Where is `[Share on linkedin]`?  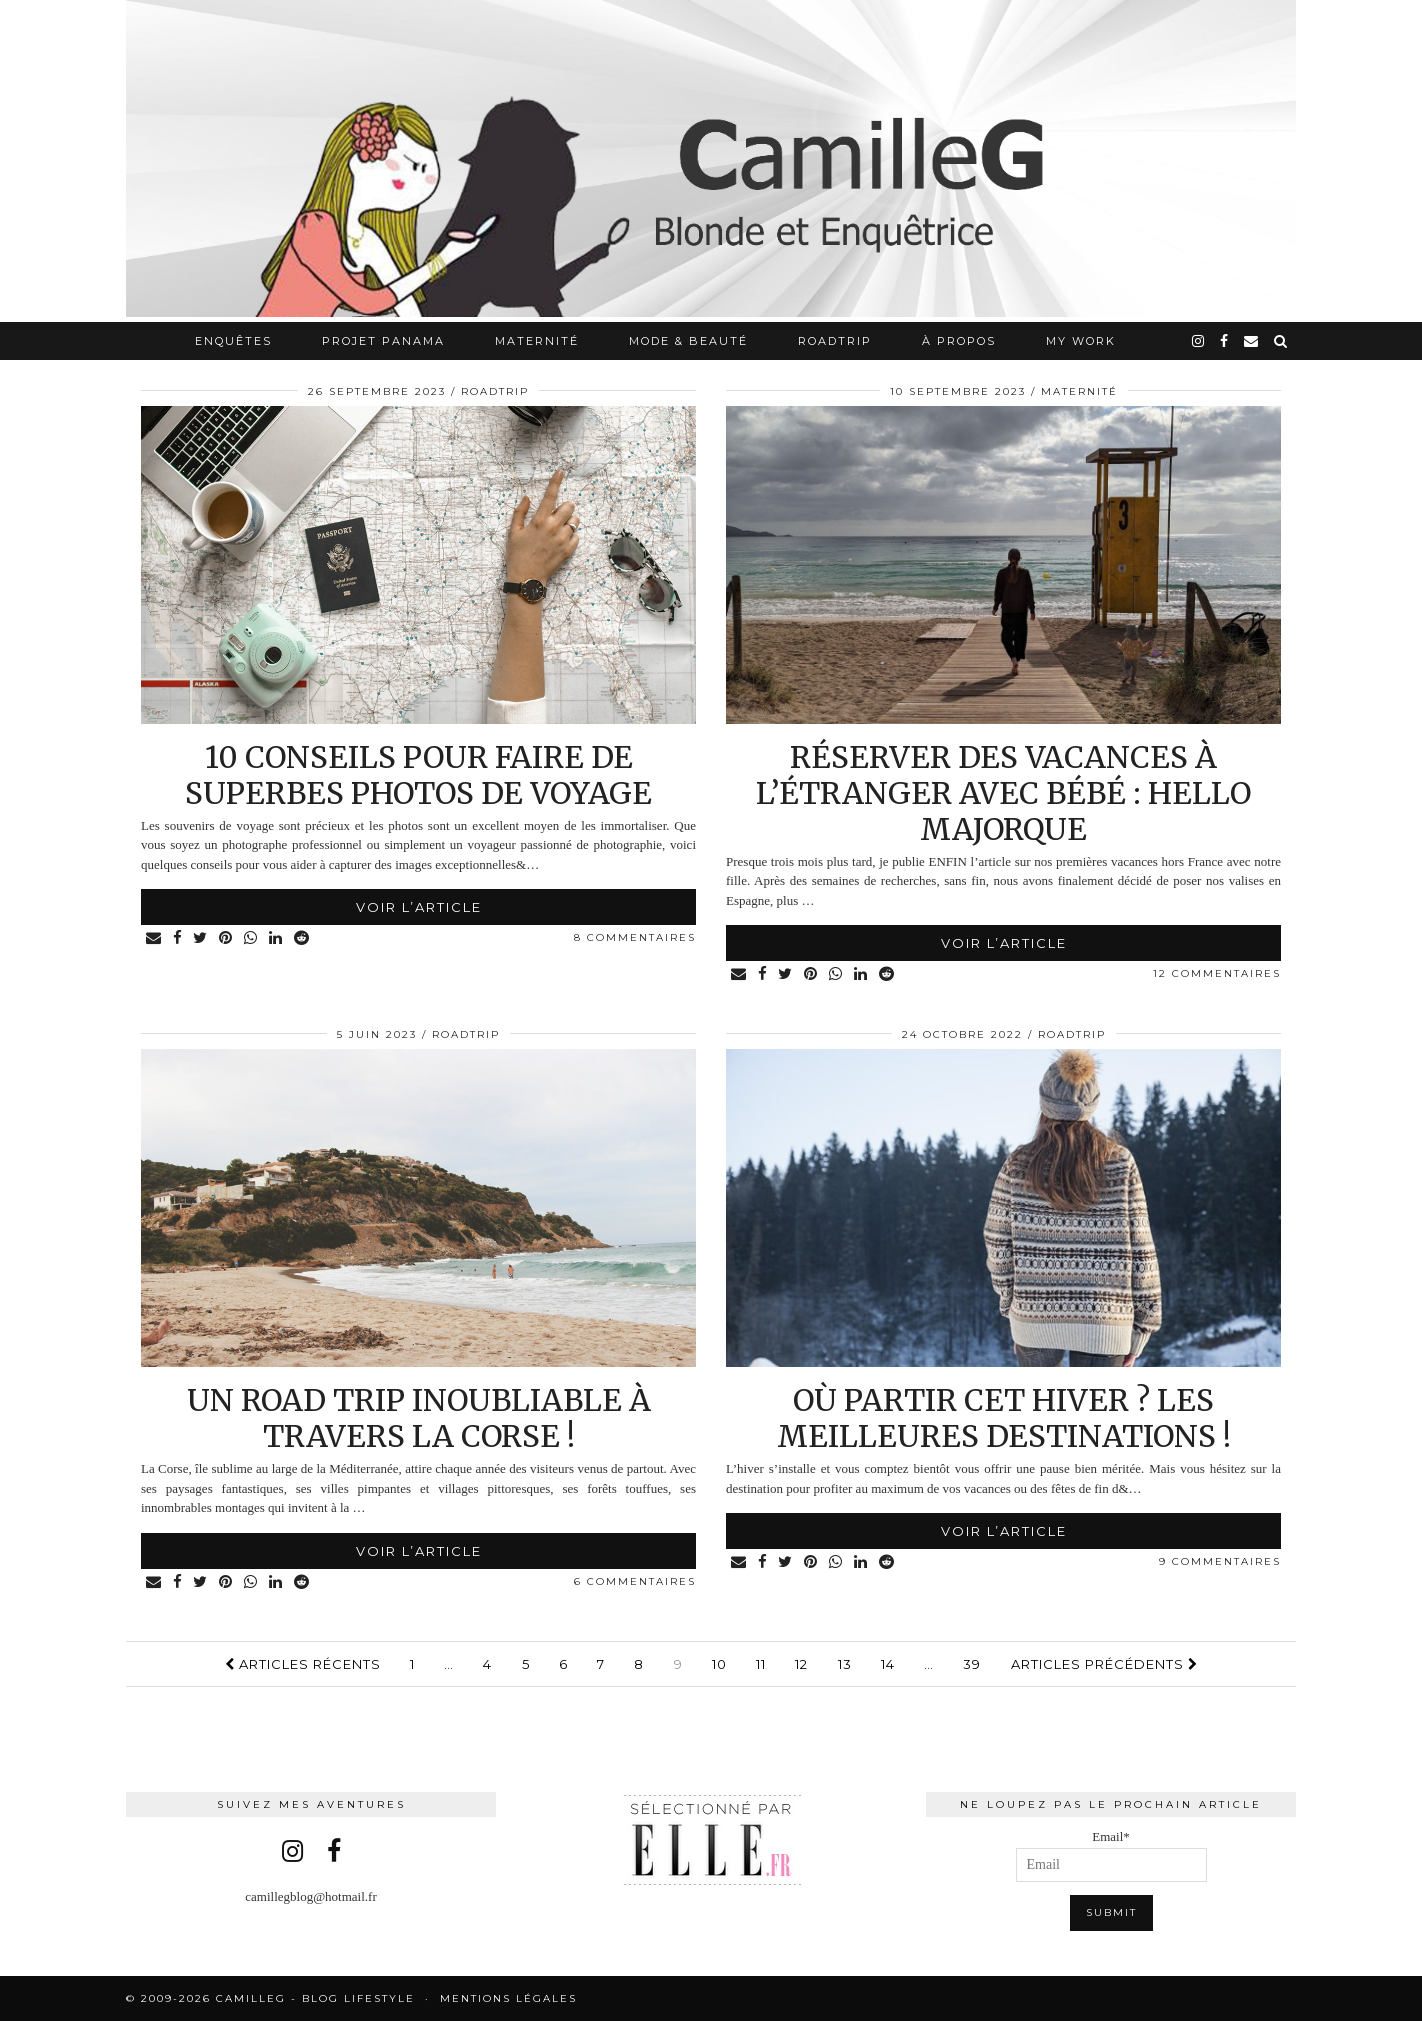
[Share on linkedin] is located at coordinates (277, 938).